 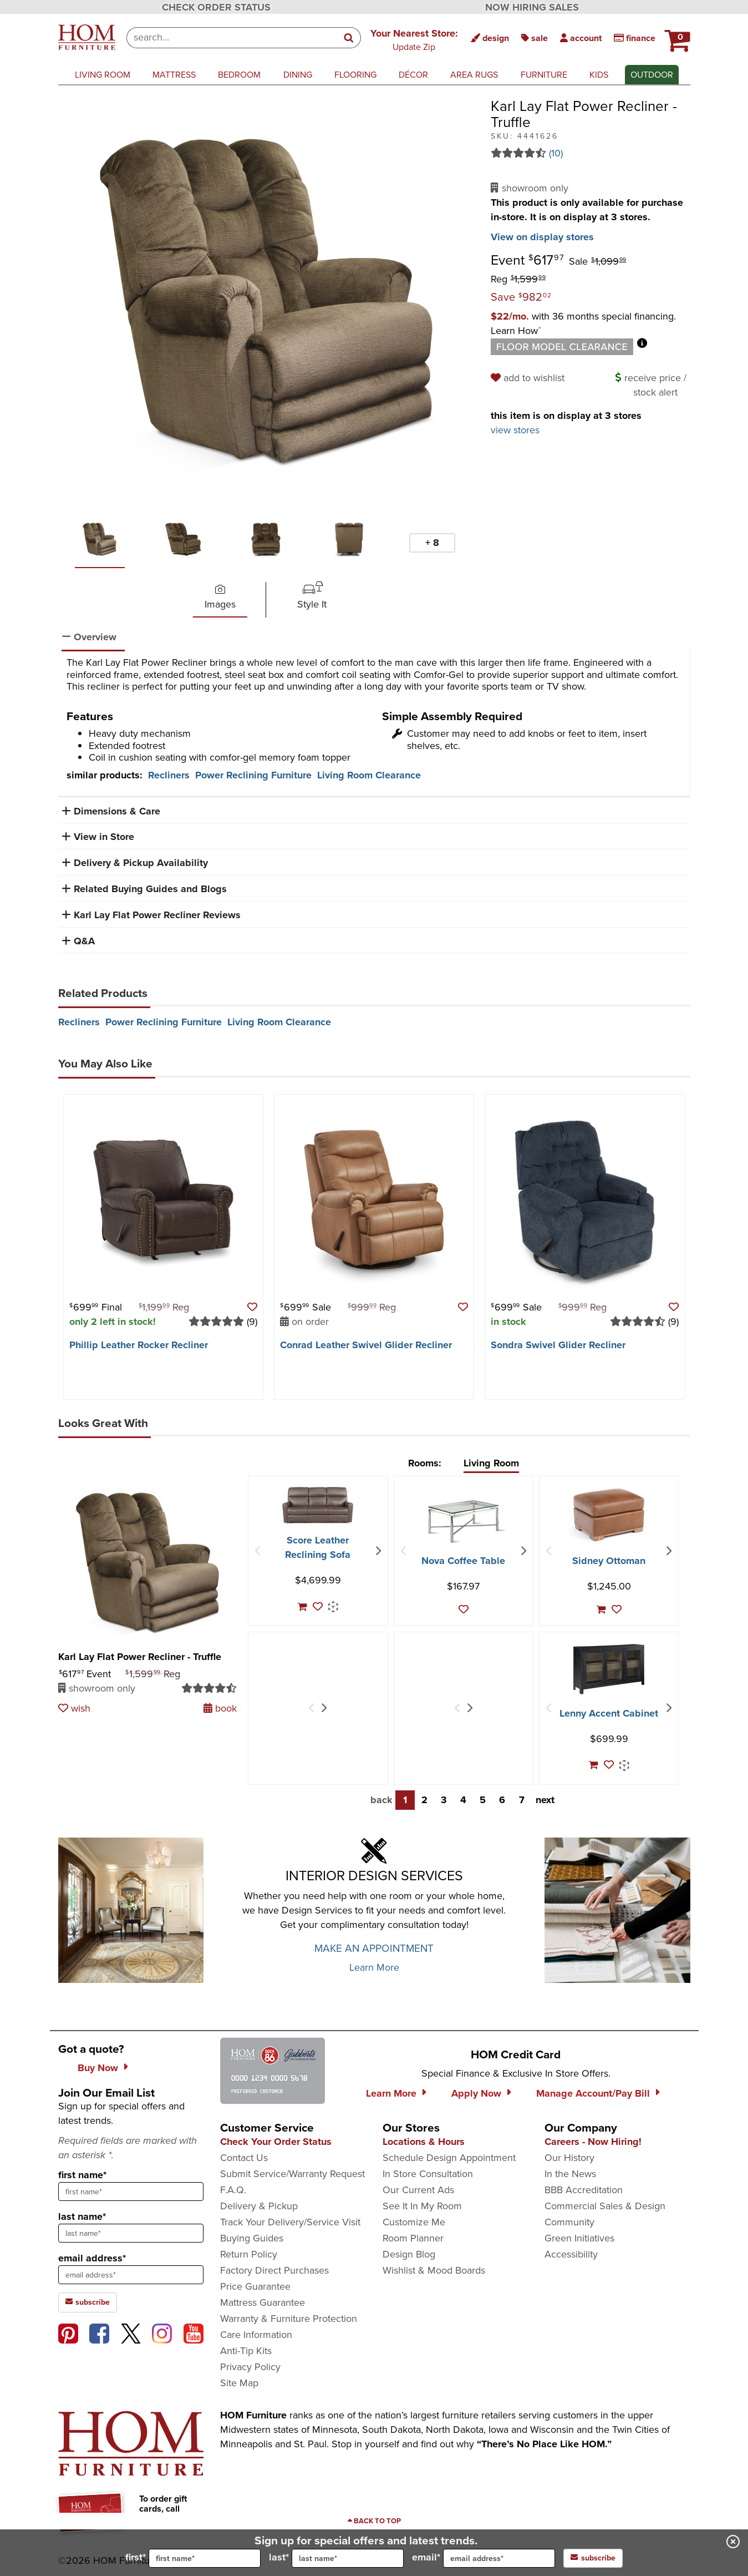 What do you see at coordinates (590, 153) in the screenshot?
I see `[Read 10 reviews for Karl Lay Flat Power Recliner - Truffle]` at bounding box center [590, 153].